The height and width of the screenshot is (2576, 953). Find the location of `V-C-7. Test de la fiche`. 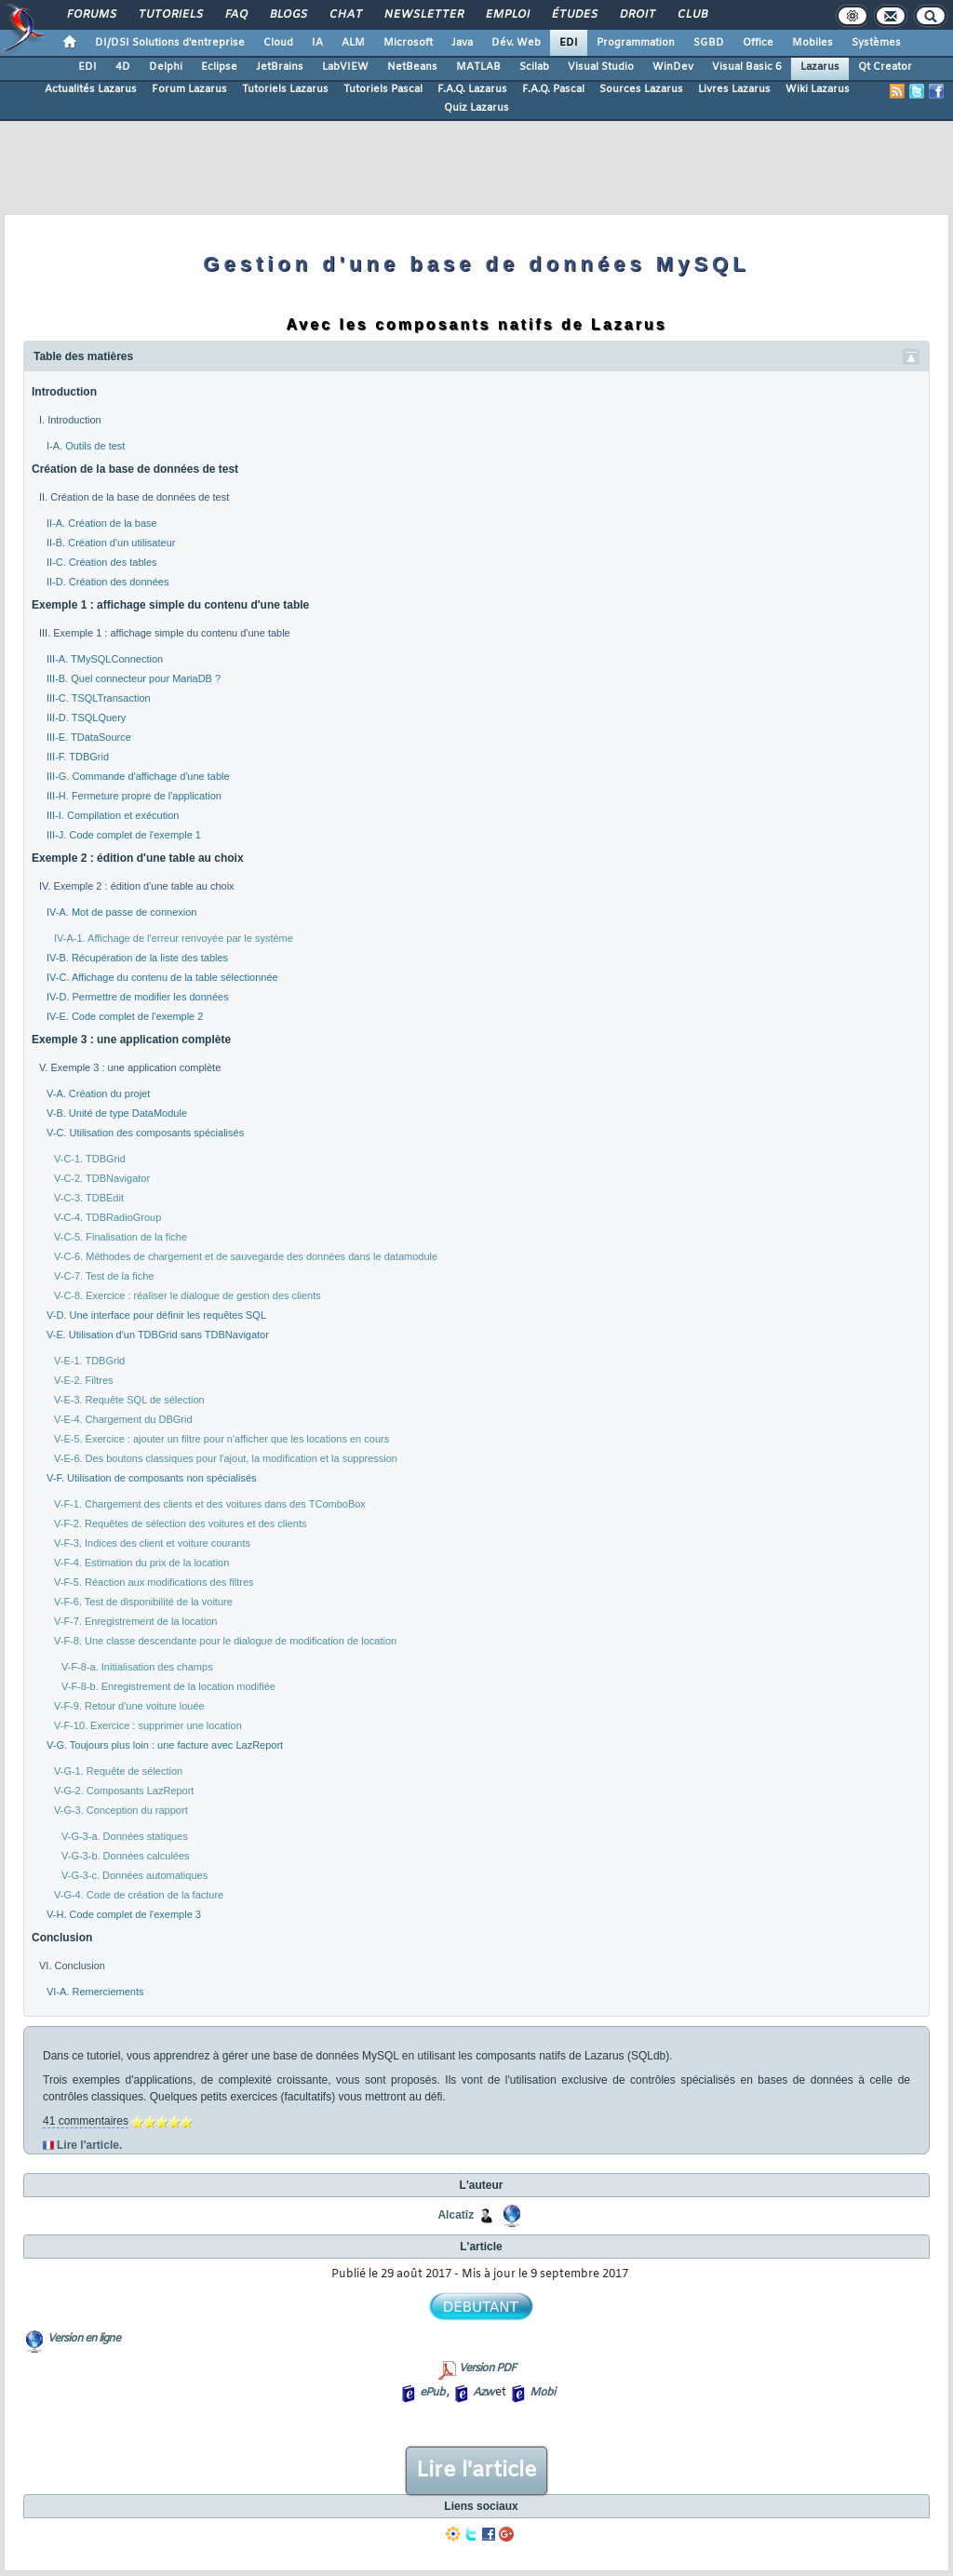

V-C-7. Test de la fiche is located at coordinates (104, 1275).